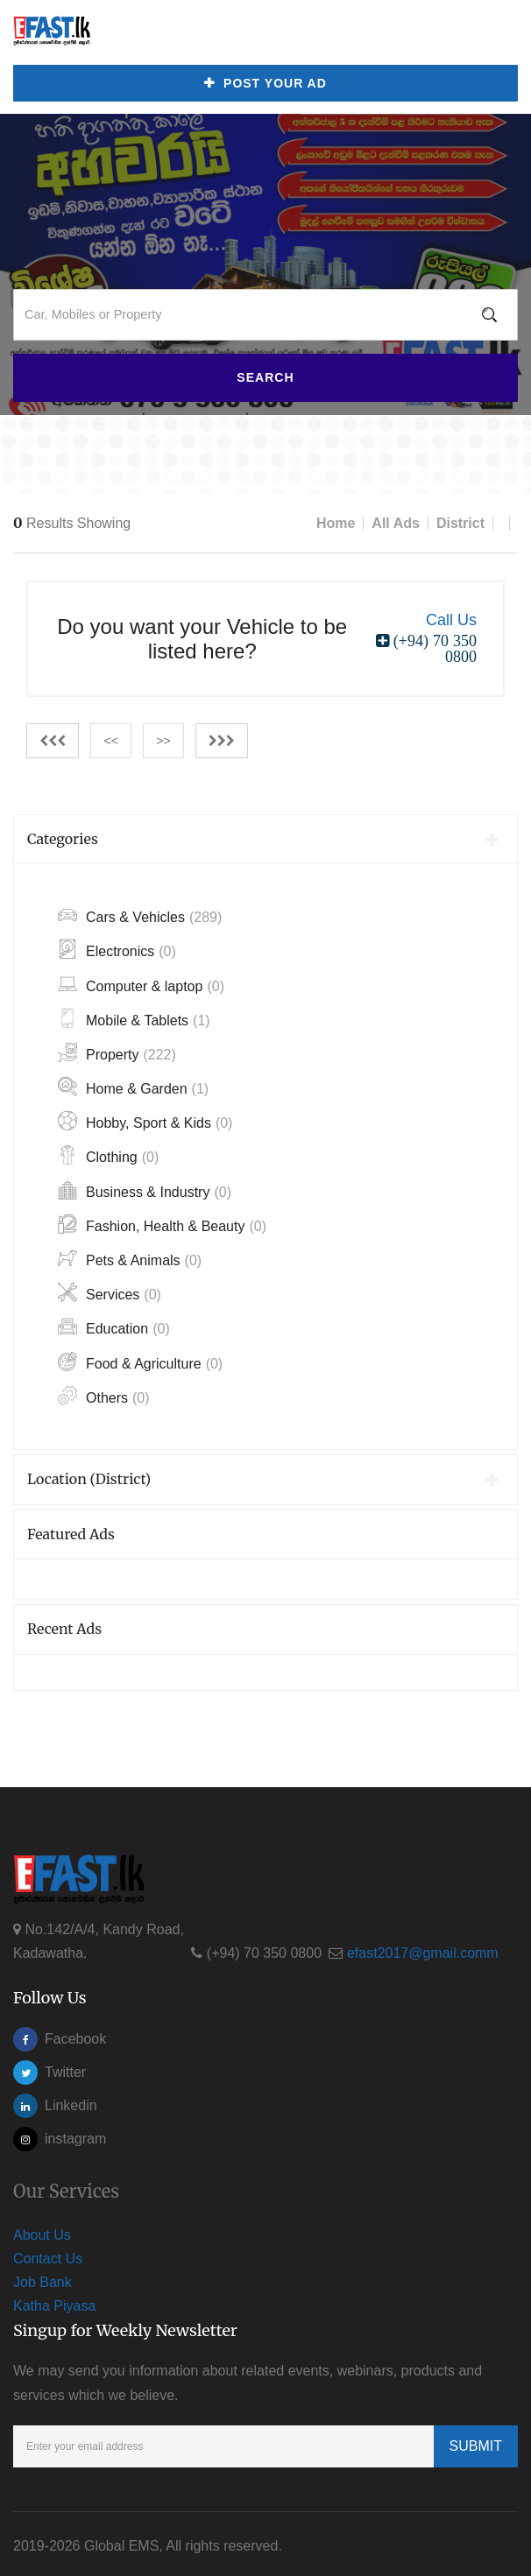 Image resolution: width=531 pixels, height=2576 pixels. What do you see at coordinates (263, 834) in the screenshot?
I see `Categories [button]` at bounding box center [263, 834].